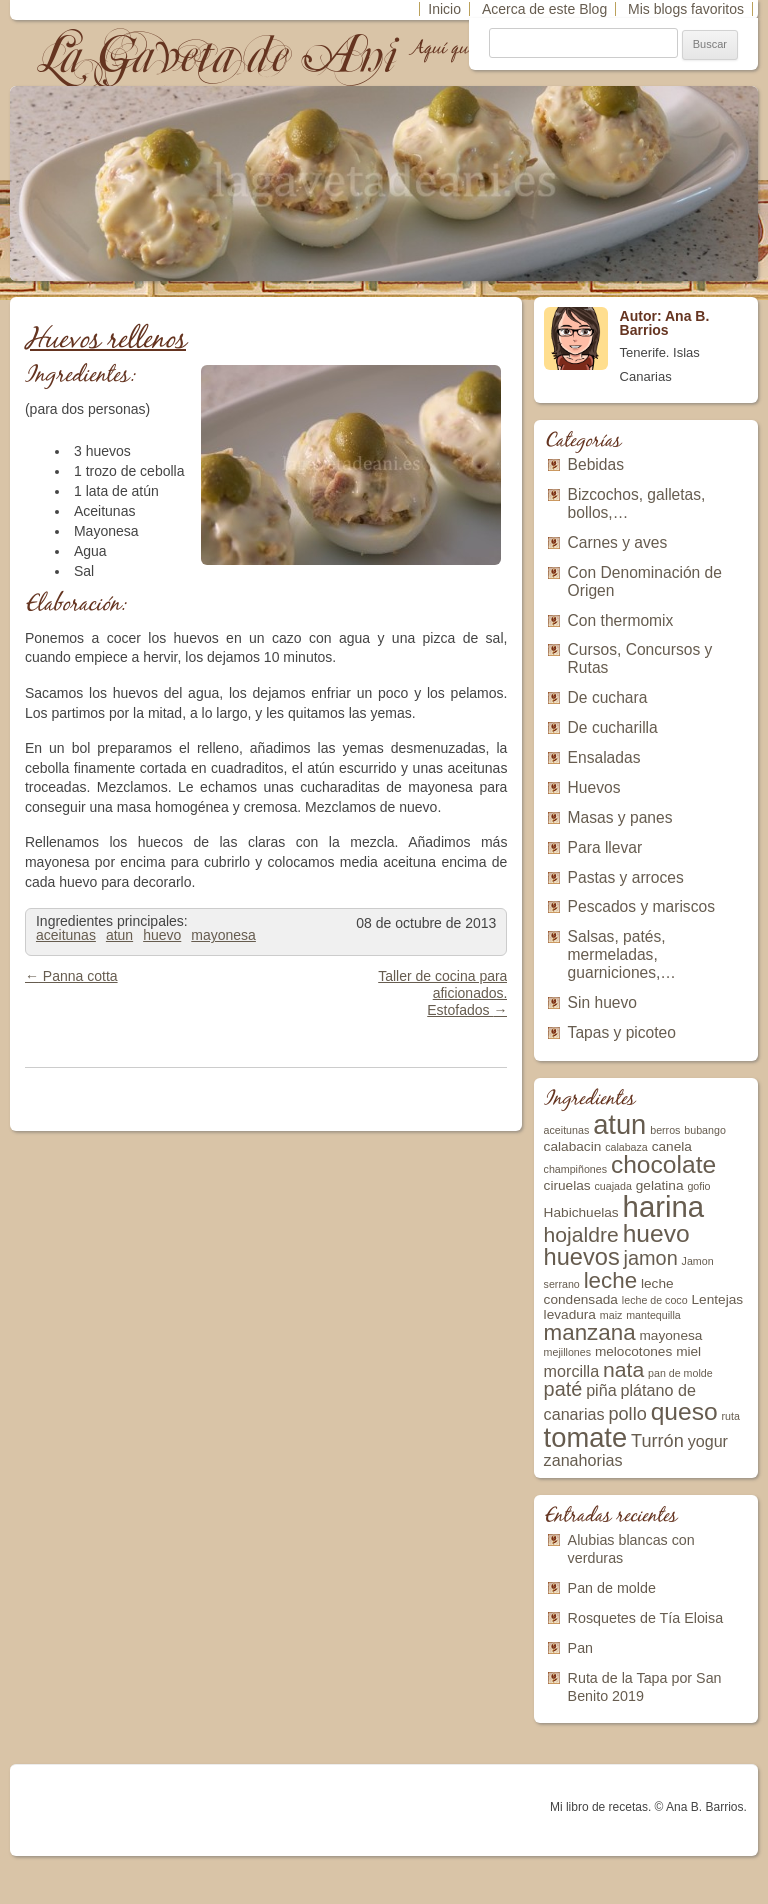 This screenshot has height=1904, width=768. I want to click on levadura [levadura (3 elementos)], so click(570, 1314).